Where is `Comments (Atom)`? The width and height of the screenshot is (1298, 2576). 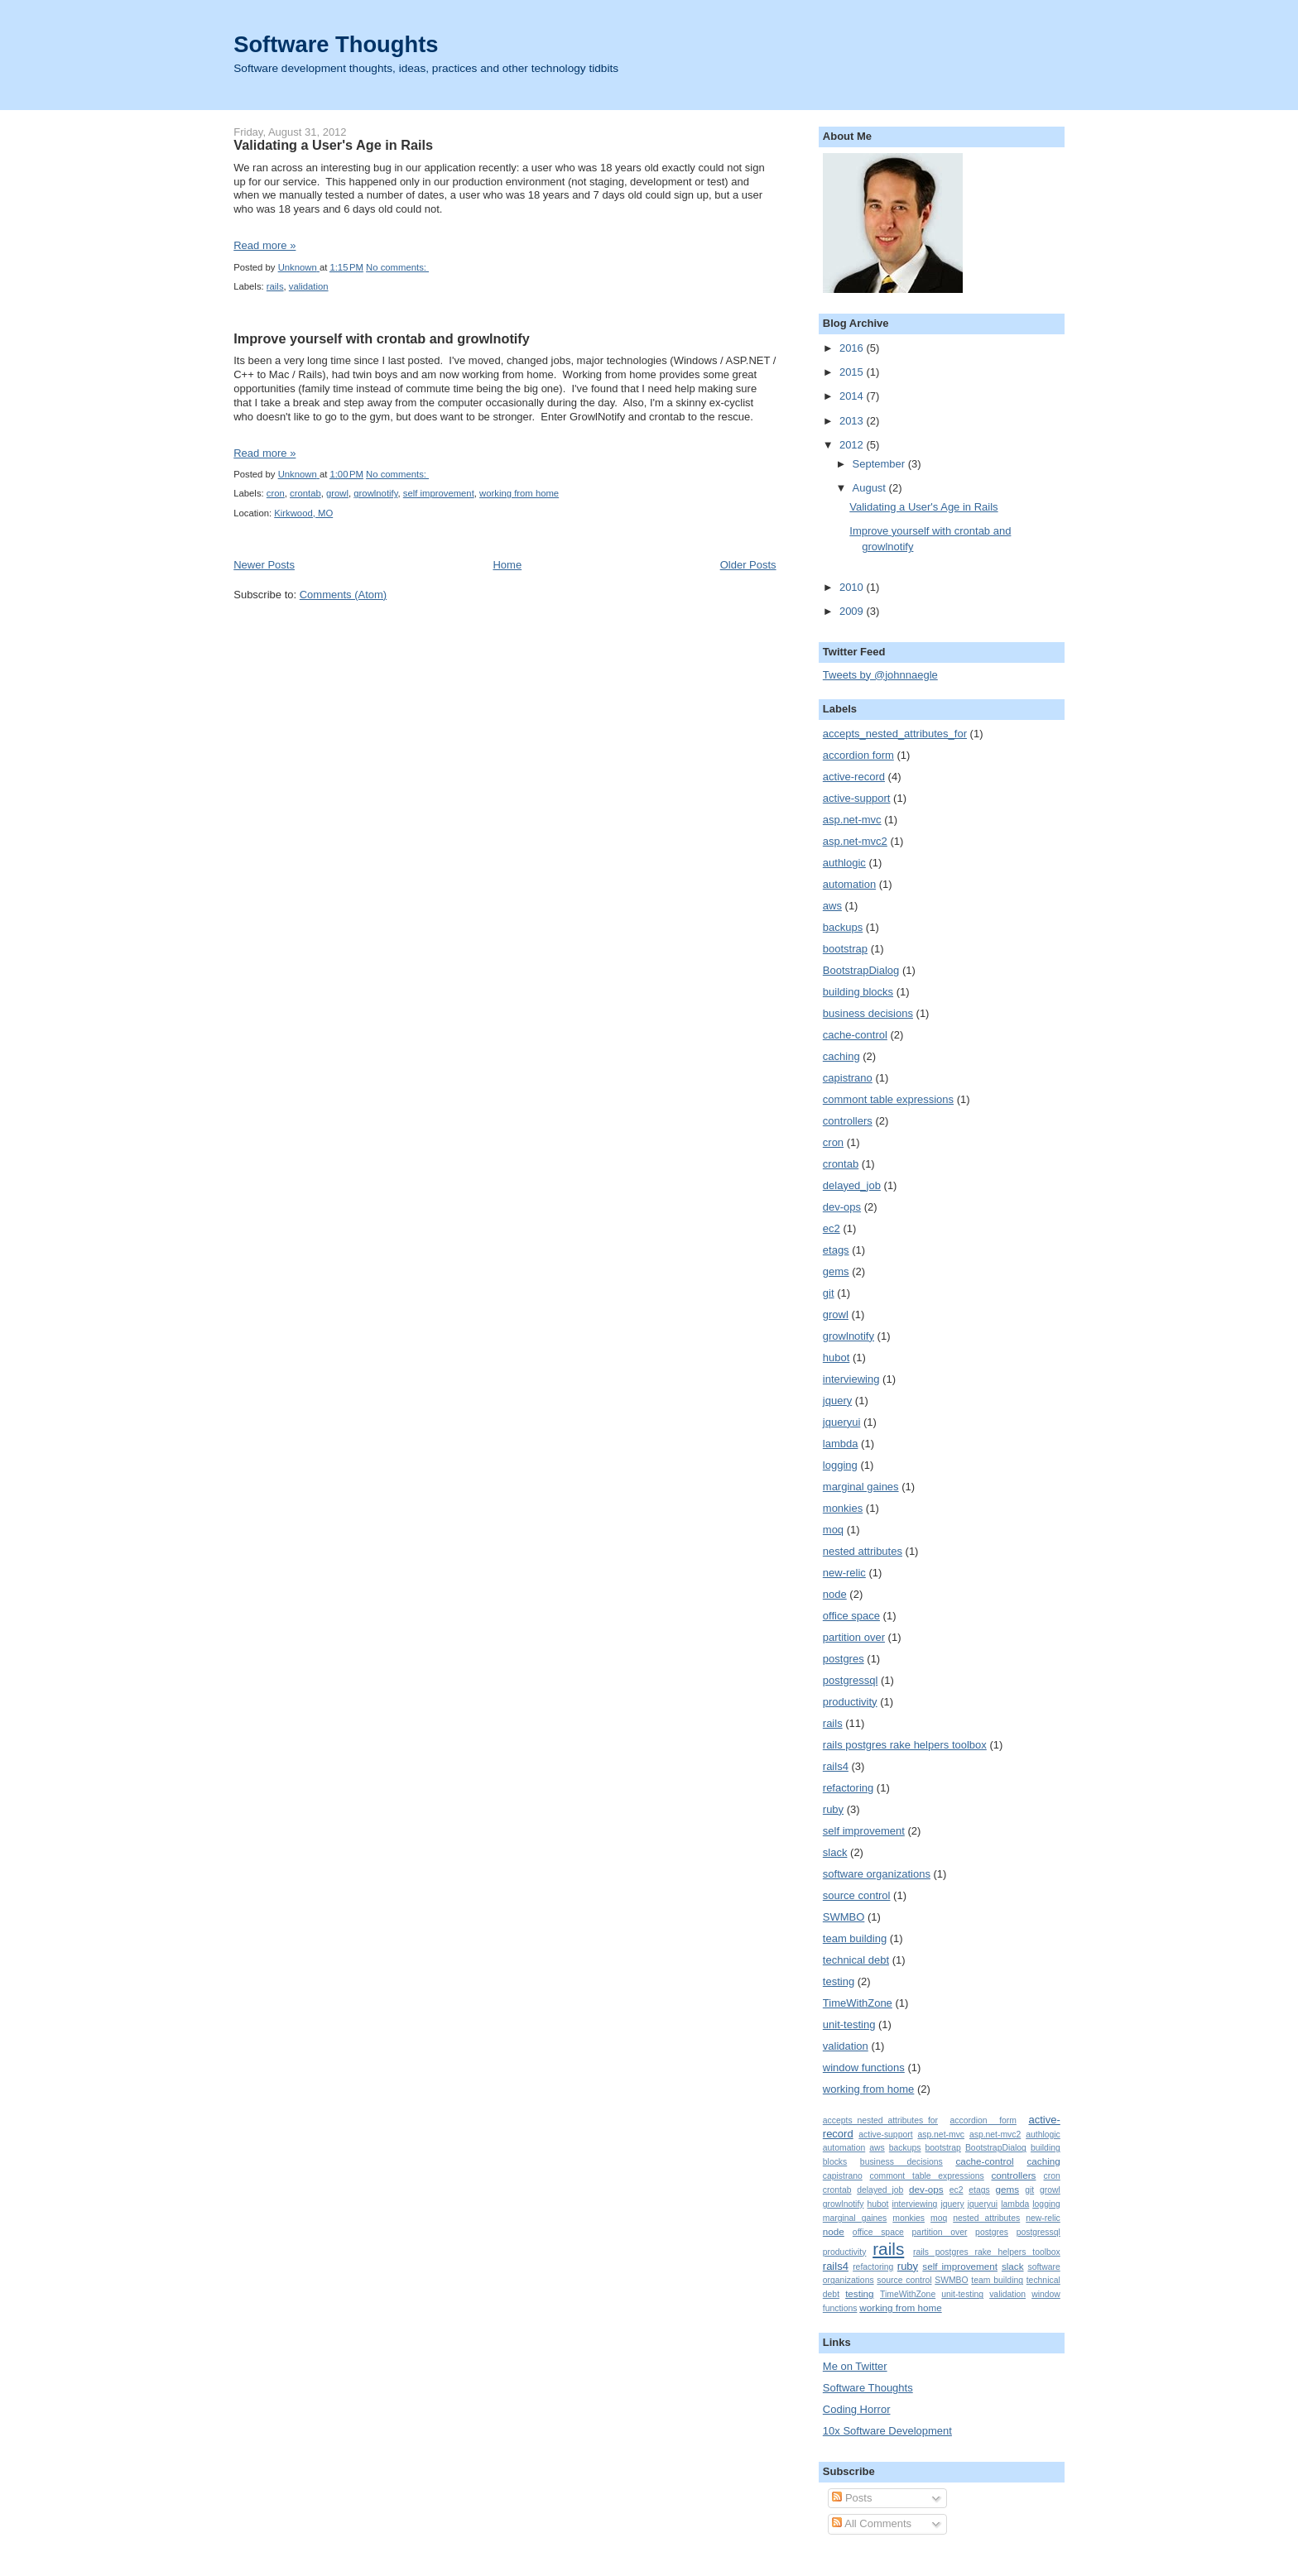
Comments (Atom) is located at coordinates (343, 594).